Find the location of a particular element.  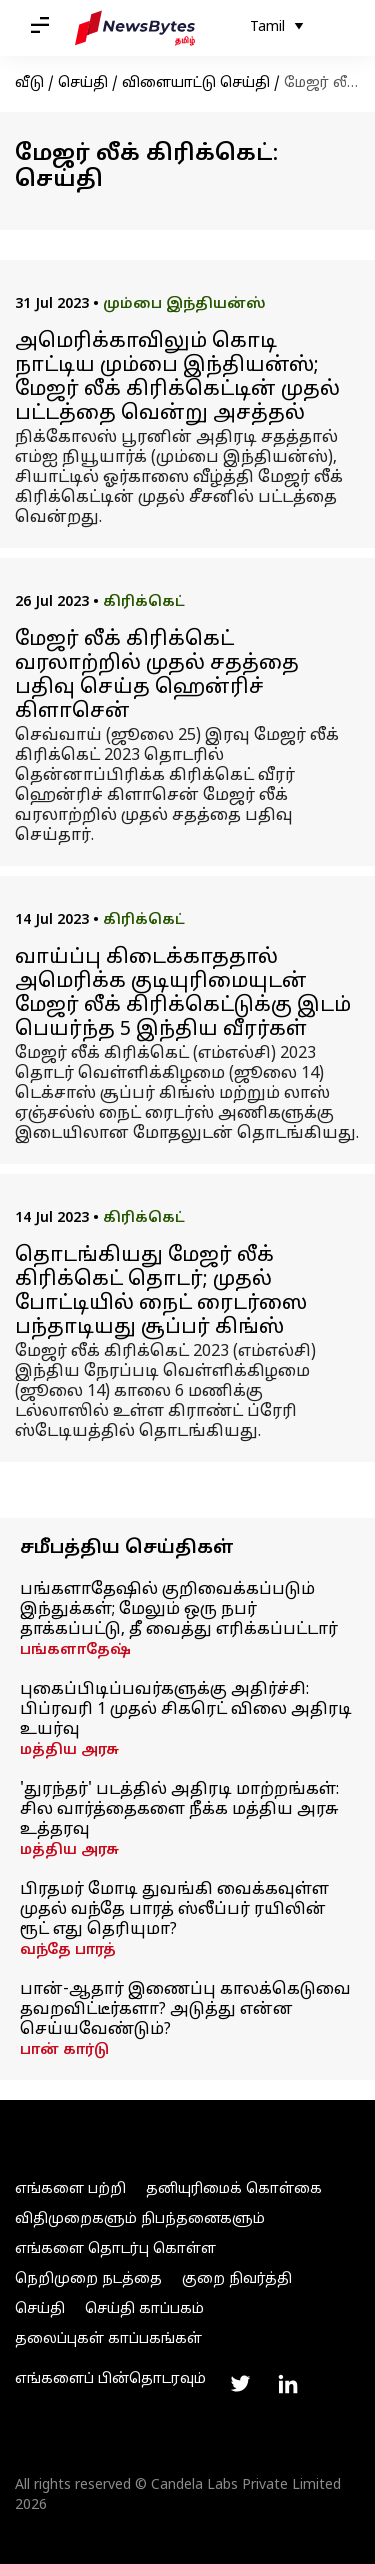

பான் கார்டு is located at coordinates (64, 2050).